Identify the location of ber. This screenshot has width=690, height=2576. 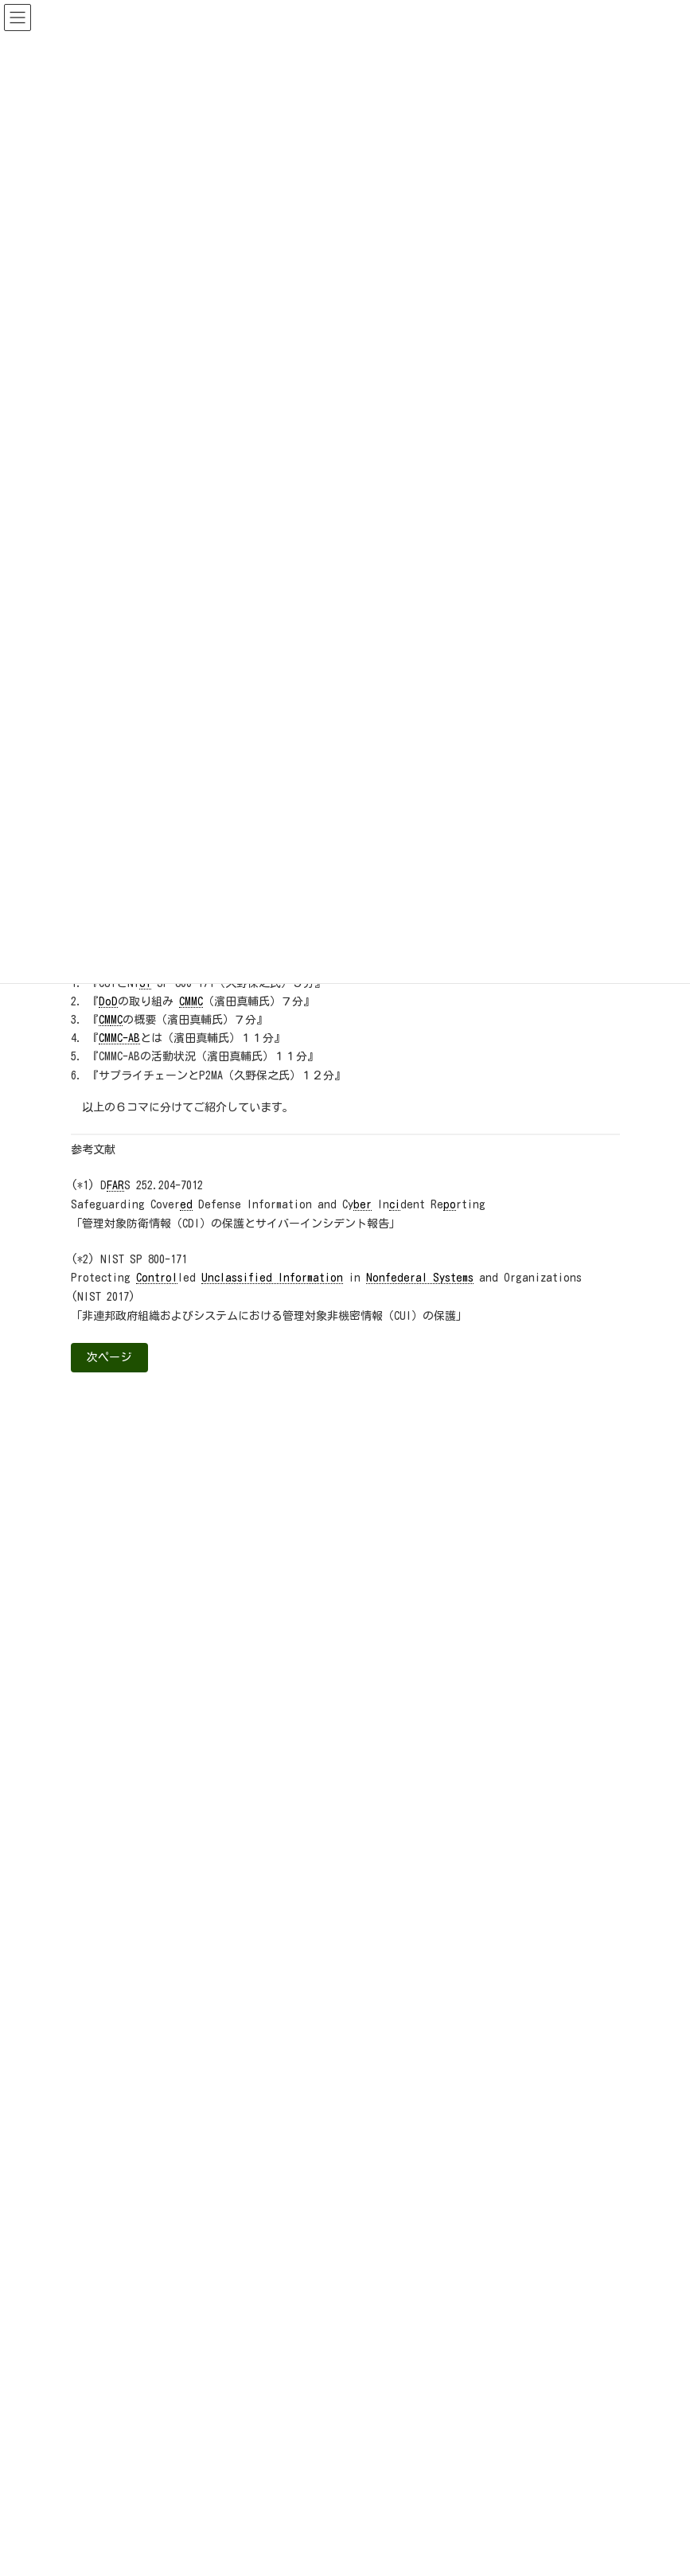
(362, 1204).